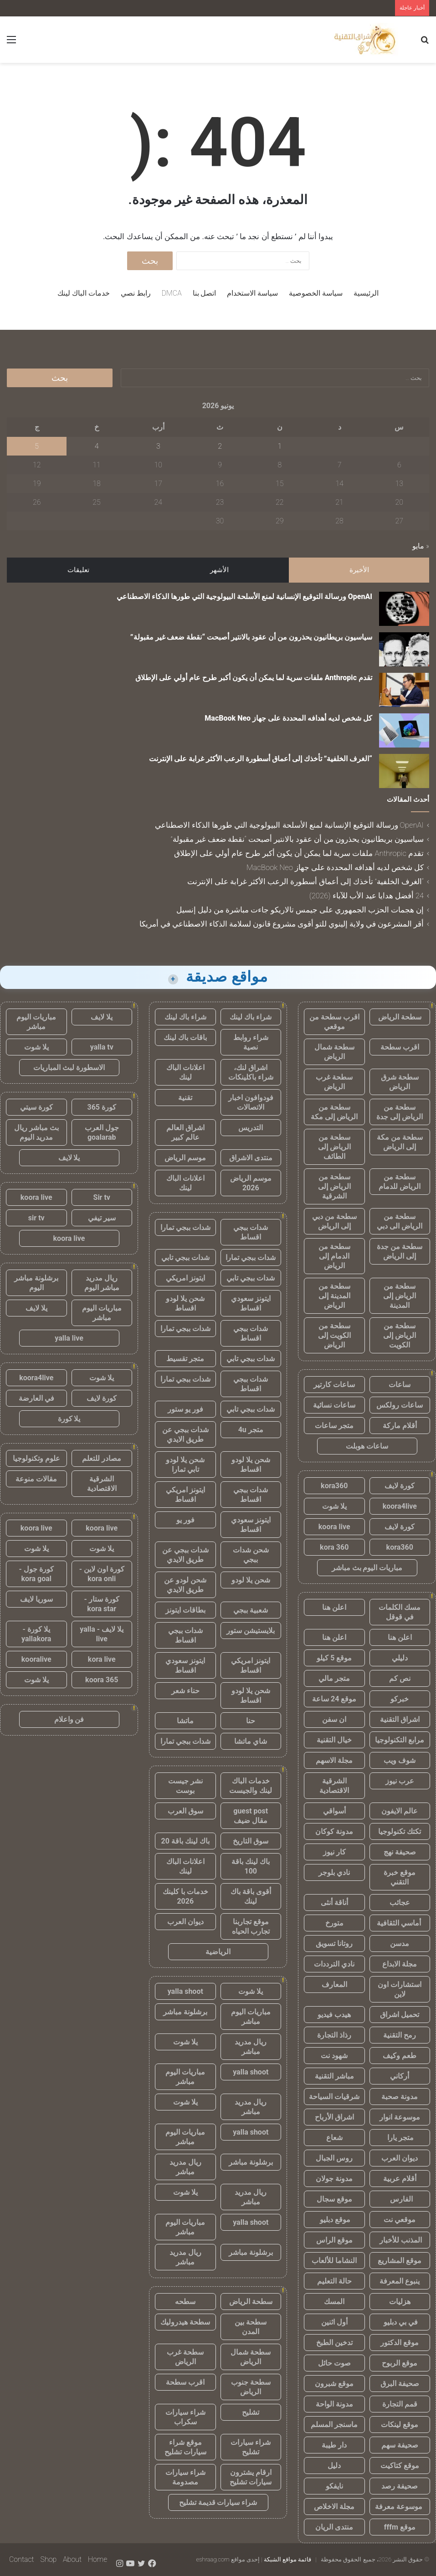  Describe the element at coordinates (334, 1964) in the screenshot. I see `نادي الترددات` at that location.